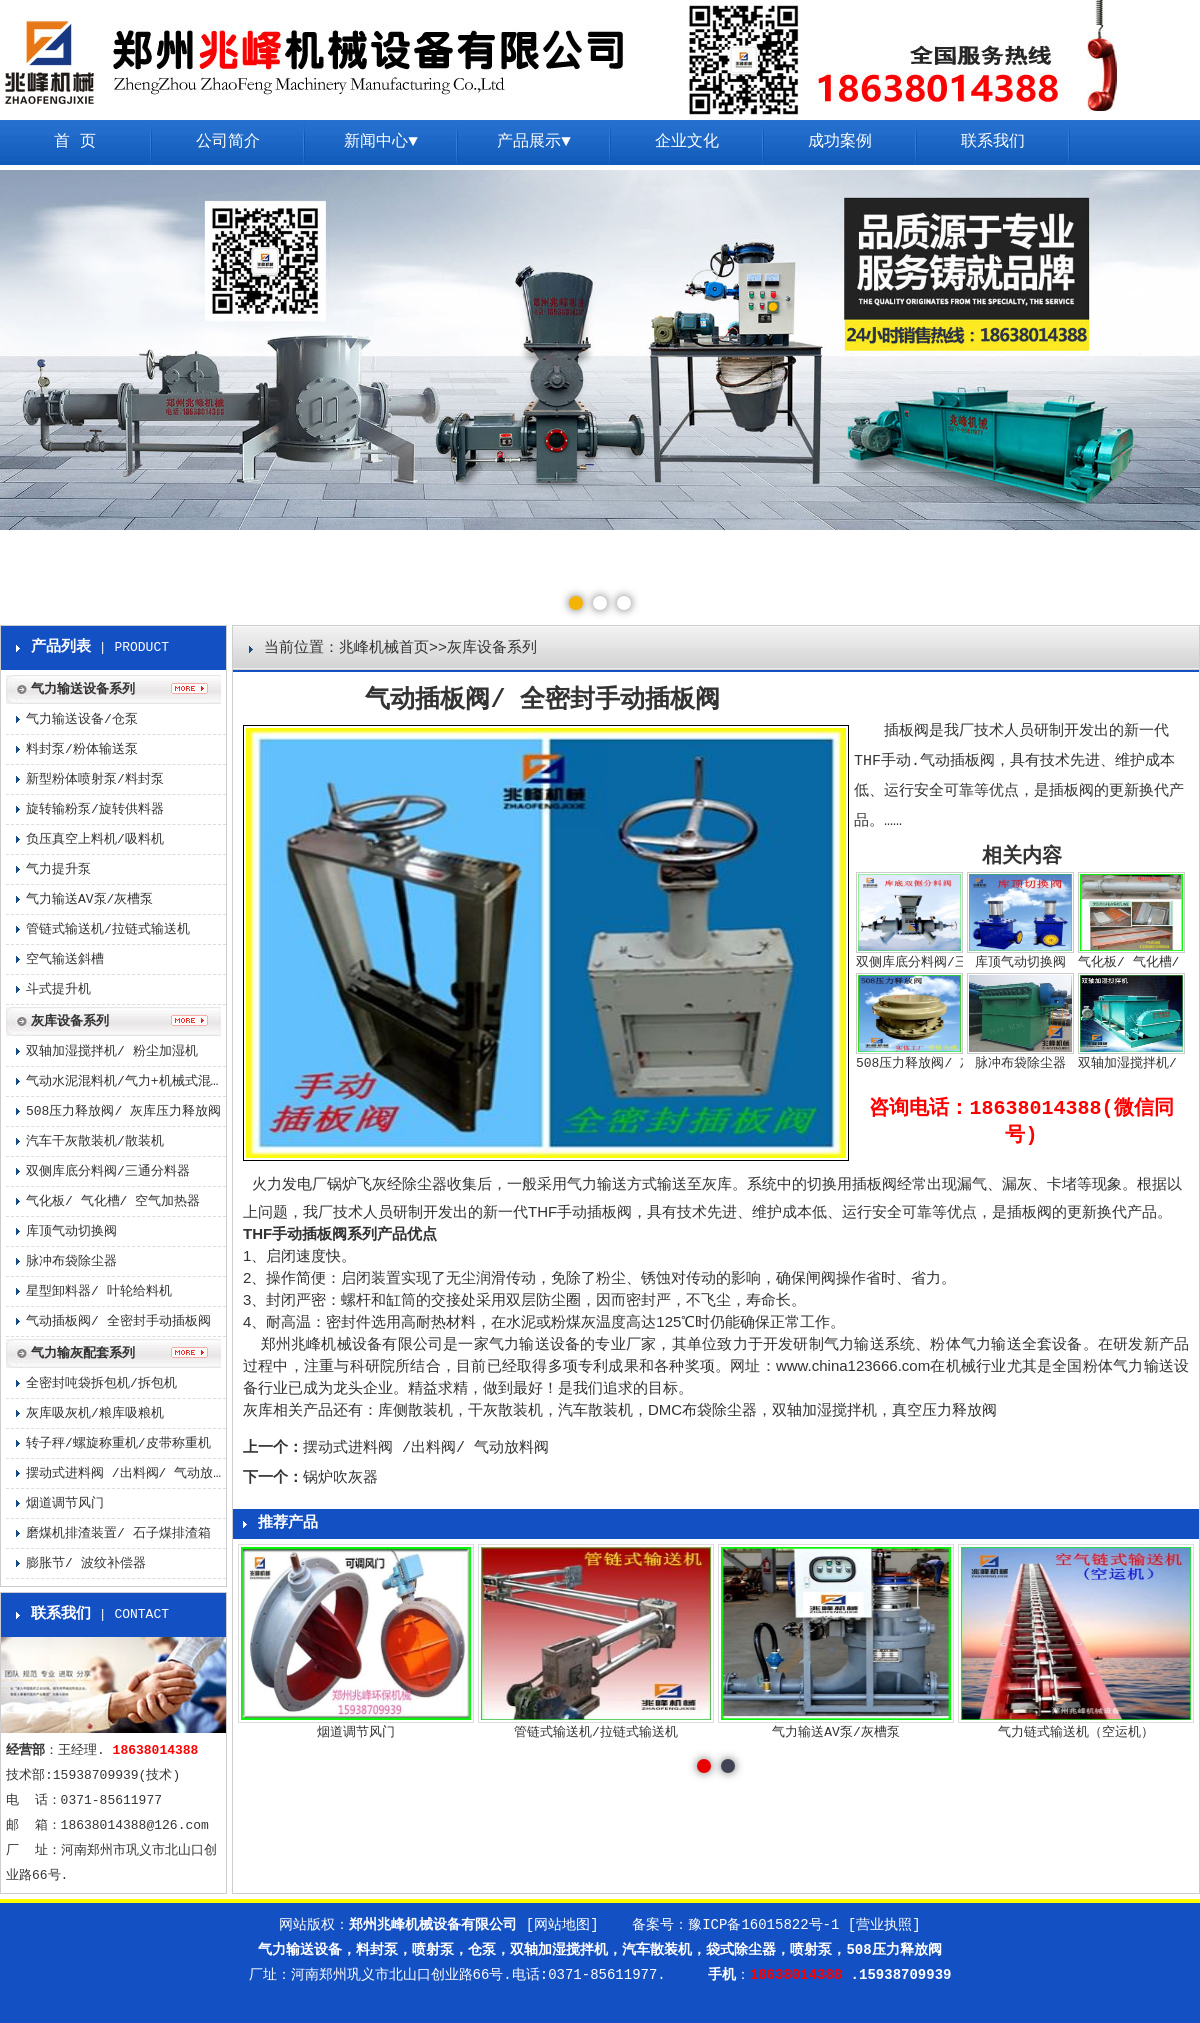  What do you see at coordinates (763, 1925) in the screenshot?
I see `豫ICP备16015822号-1` at bounding box center [763, 1925].